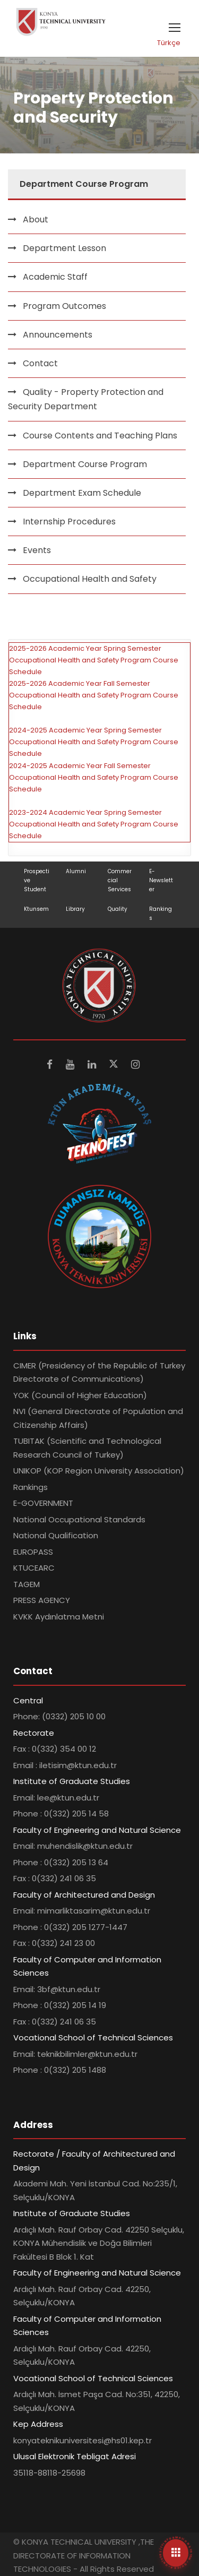 The image size is (199, 2576). I want to click on Occupational Health and Safety, so click(90, 579).